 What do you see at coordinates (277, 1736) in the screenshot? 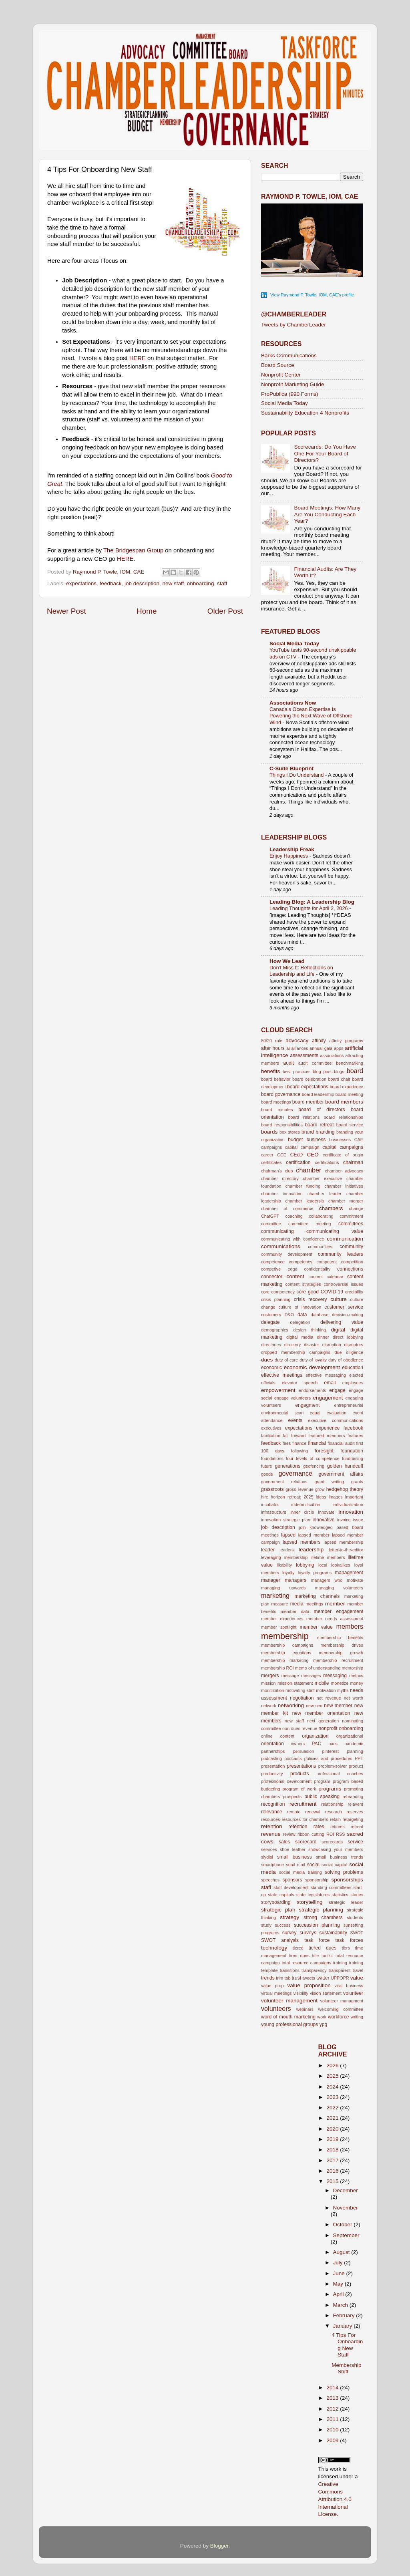
I see `online content` at bounding box center [277, 1736].